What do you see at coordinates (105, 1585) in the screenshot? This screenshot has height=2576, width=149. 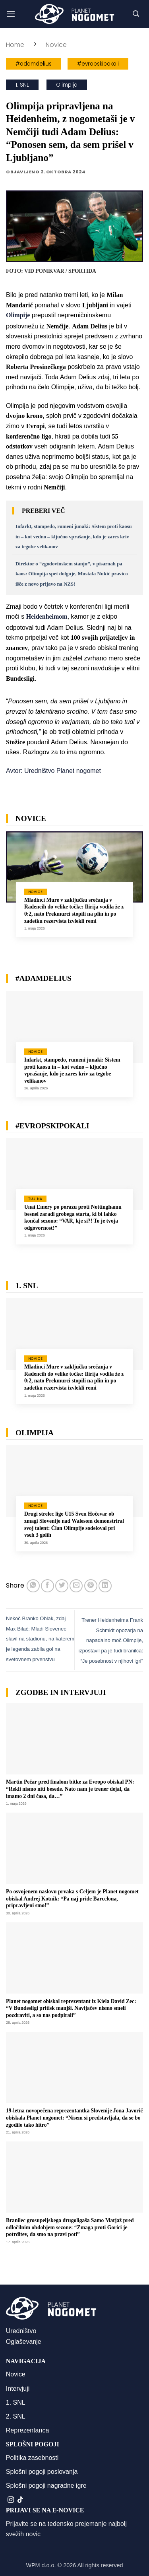 I see `[Deli na LinkedIn]` at bounding box center [105, 1585].